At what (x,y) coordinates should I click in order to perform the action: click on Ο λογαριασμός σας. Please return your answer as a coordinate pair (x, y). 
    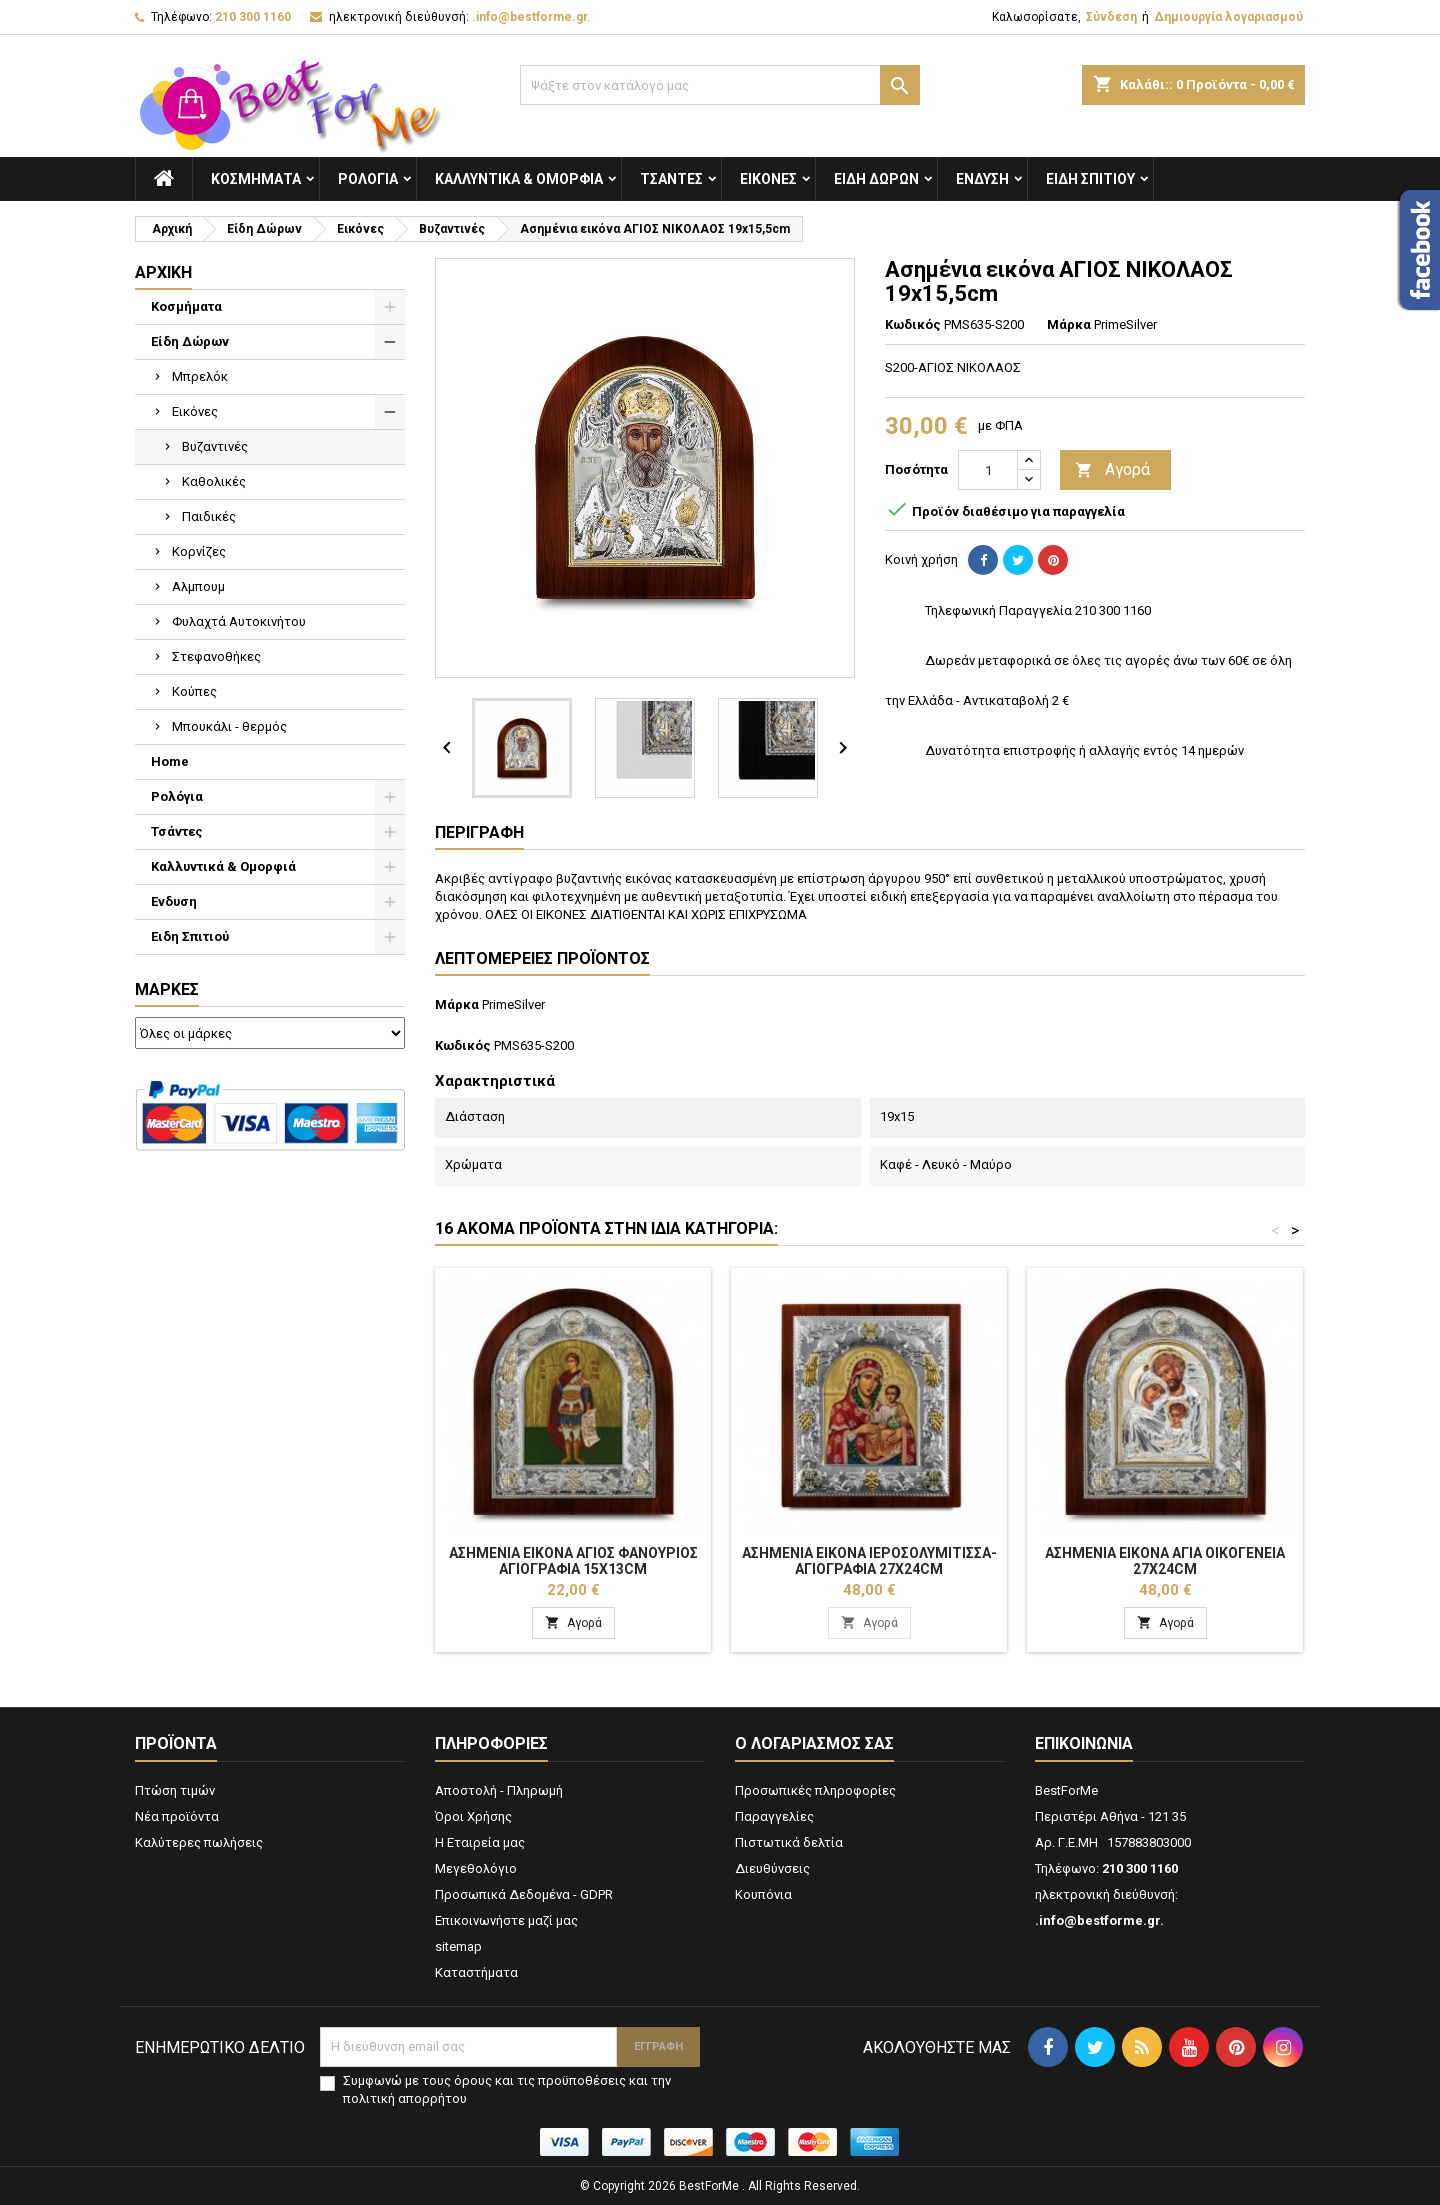
    Looking at the image, I should click on (814, 1743).